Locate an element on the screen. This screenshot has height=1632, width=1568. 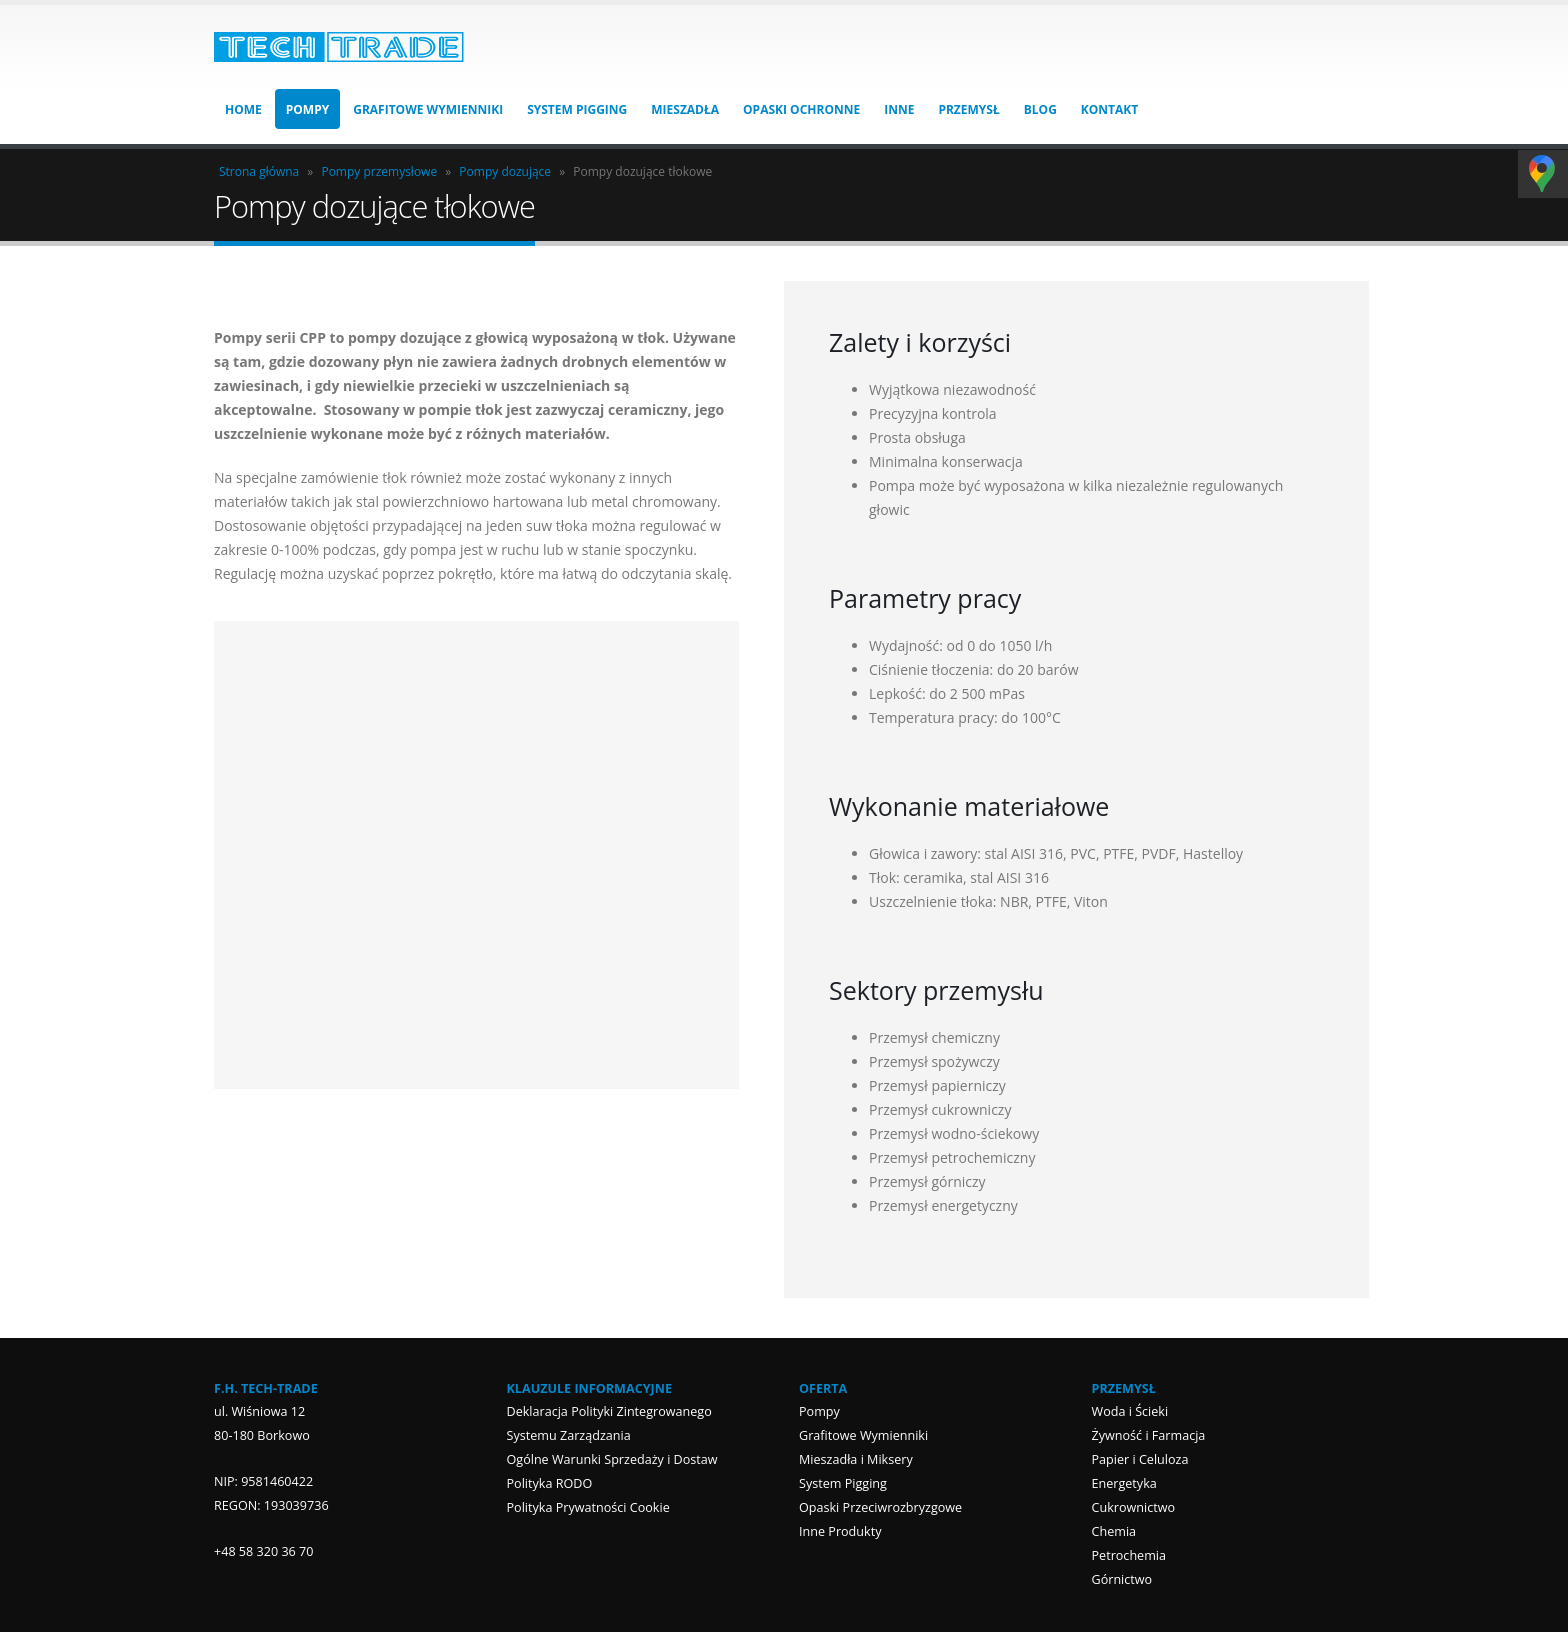
Polityka Prywatności Cookie is located at coordinates (588, 1507).